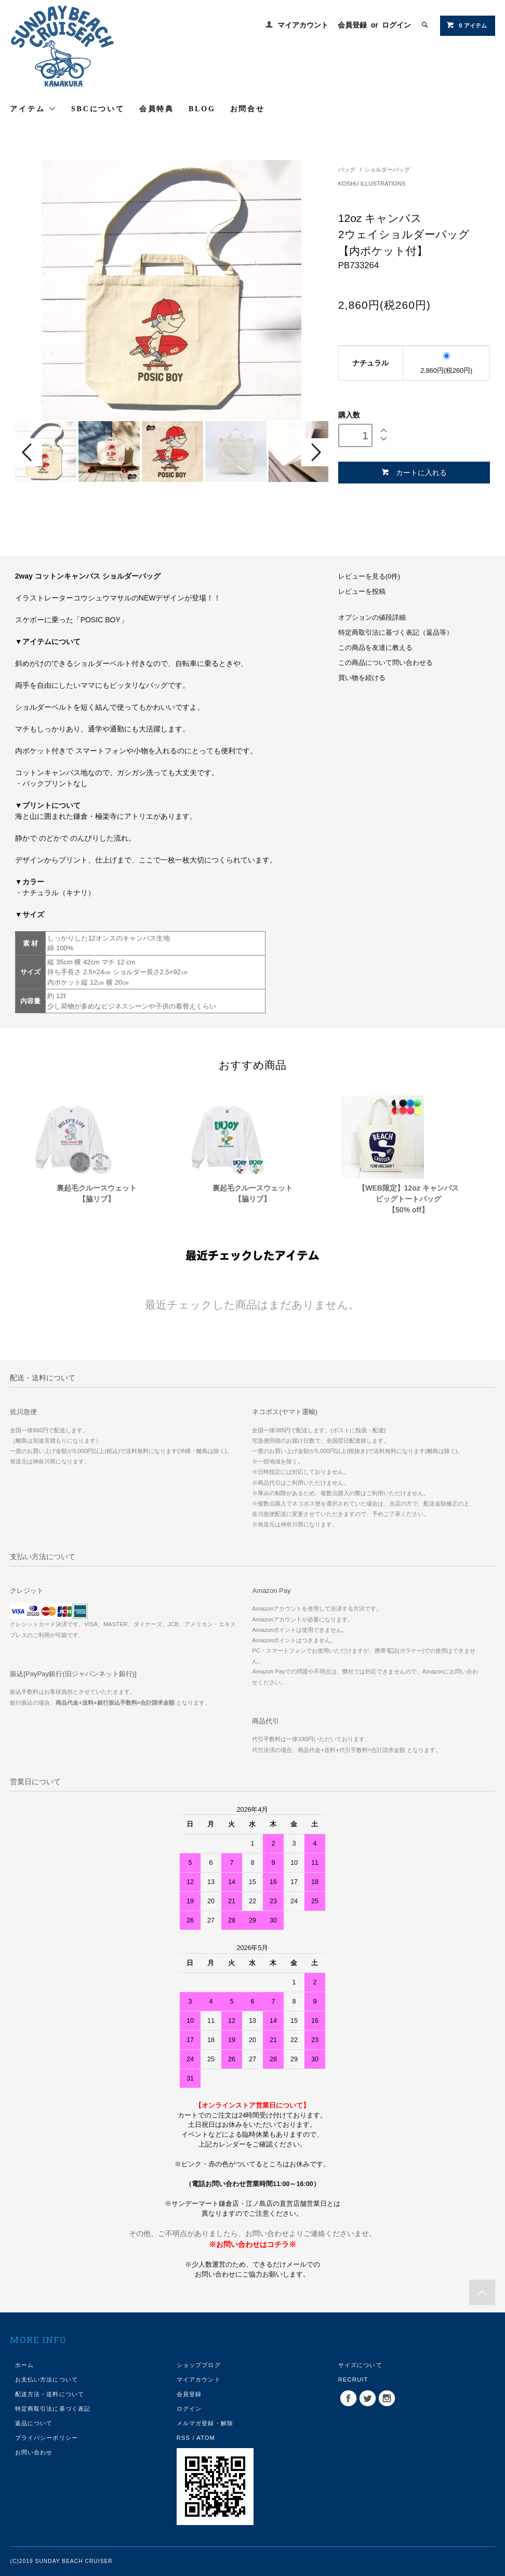 The image size is (505, 2576). Describe the element at coordinates (408, 1199) in the screenshot. I see `【WEB限定】12oz キャンバスビッグトートバッグ【50% off】` at that location.